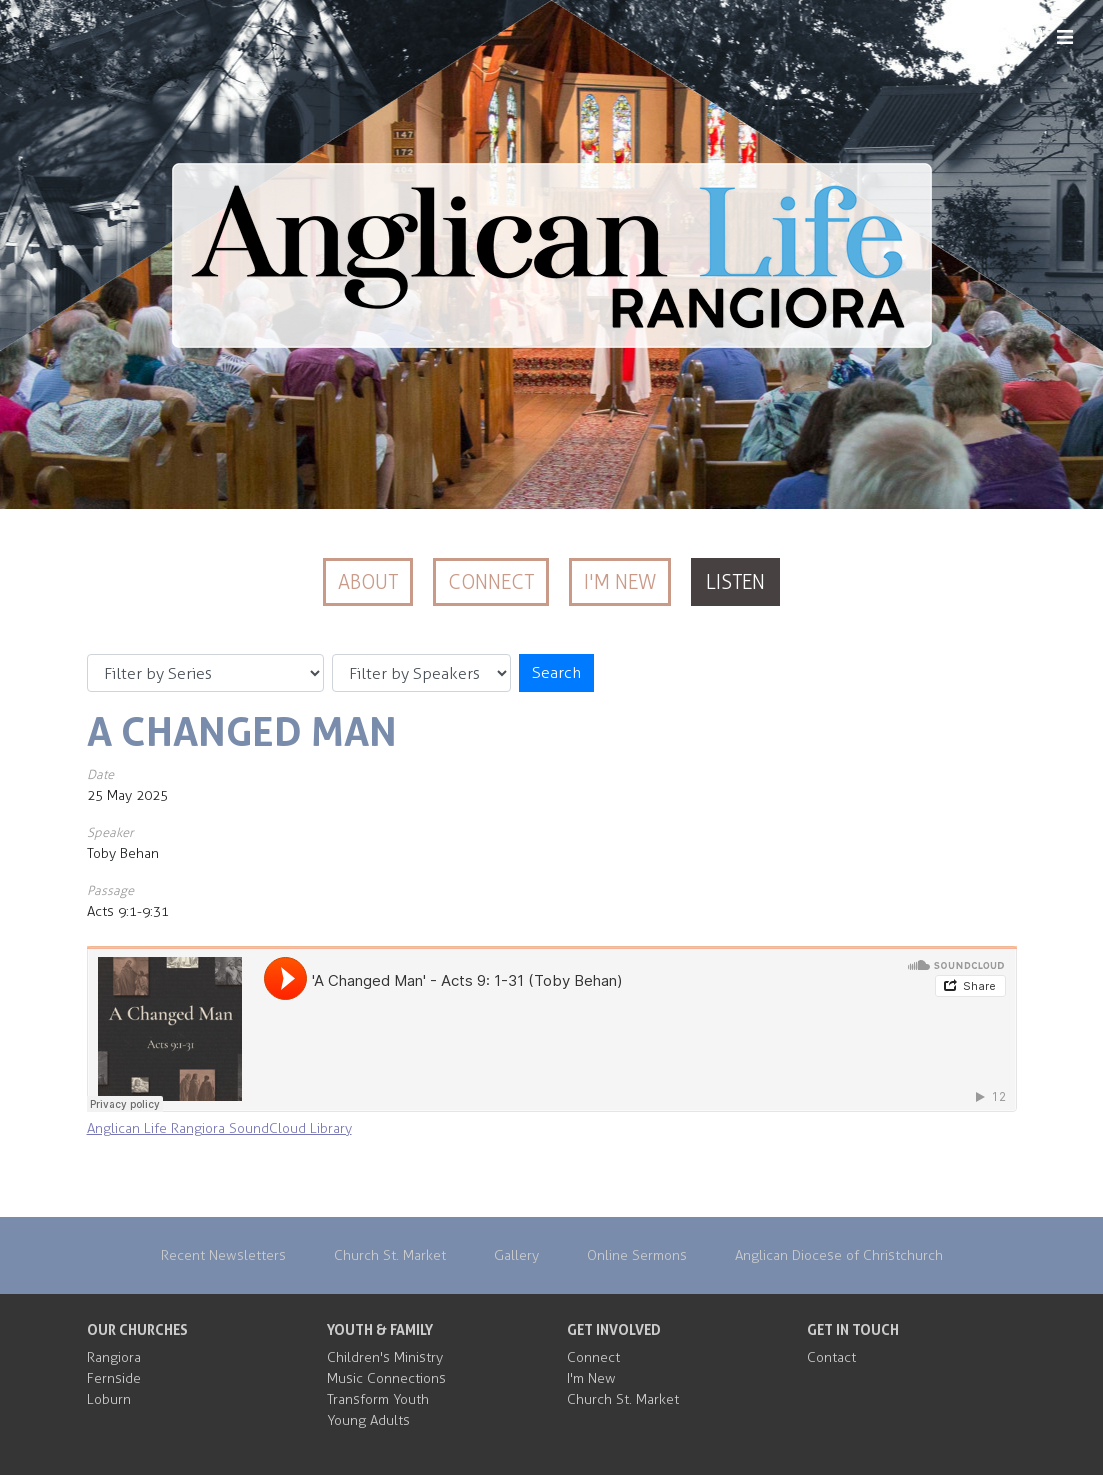 Image resolution: width=1103 pixels, height=1475 pixels. What do you see at coordinates (386, 1378) in the screenshot?
I see `Music Connections` at bounding box center [386, 1378].